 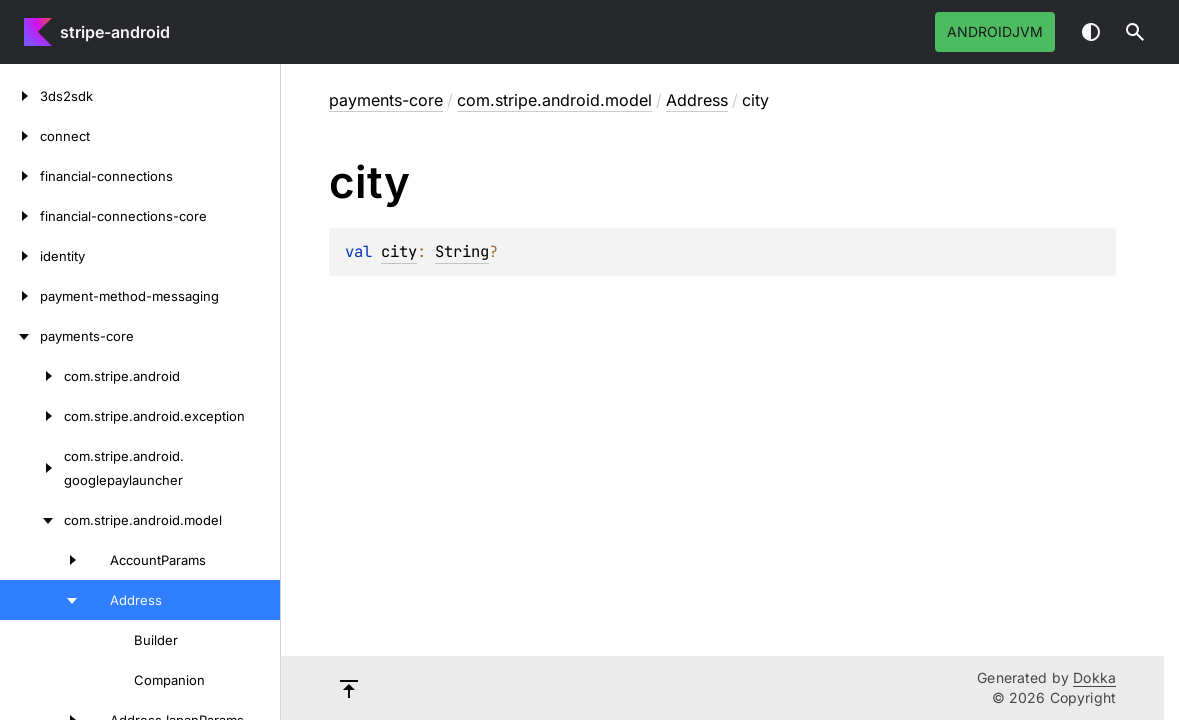 I want to click on [identity], so click(x=20, y=256).